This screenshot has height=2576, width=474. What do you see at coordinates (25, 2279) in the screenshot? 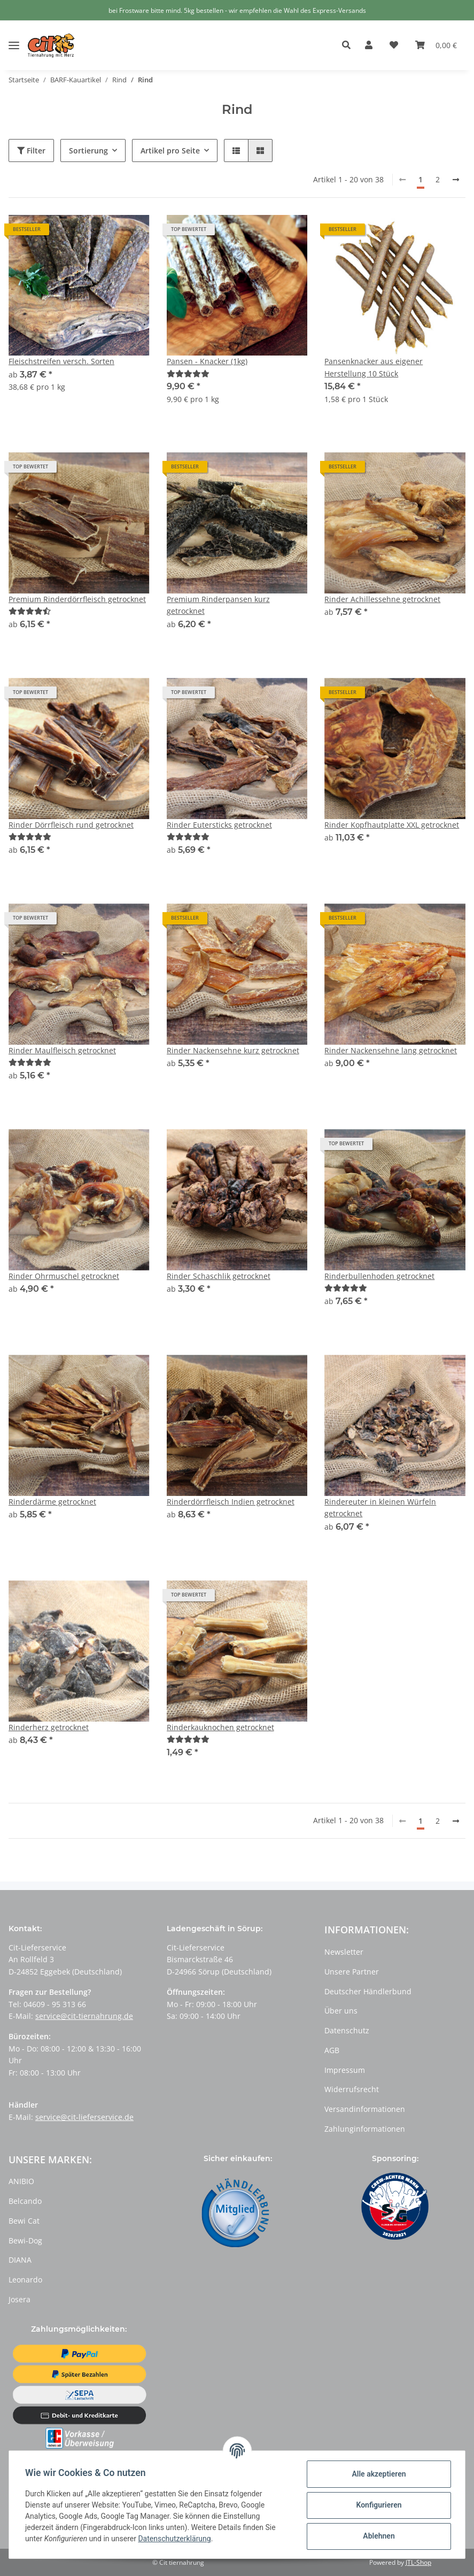
I see `Leonardo` at bounding box center [25, 2279].